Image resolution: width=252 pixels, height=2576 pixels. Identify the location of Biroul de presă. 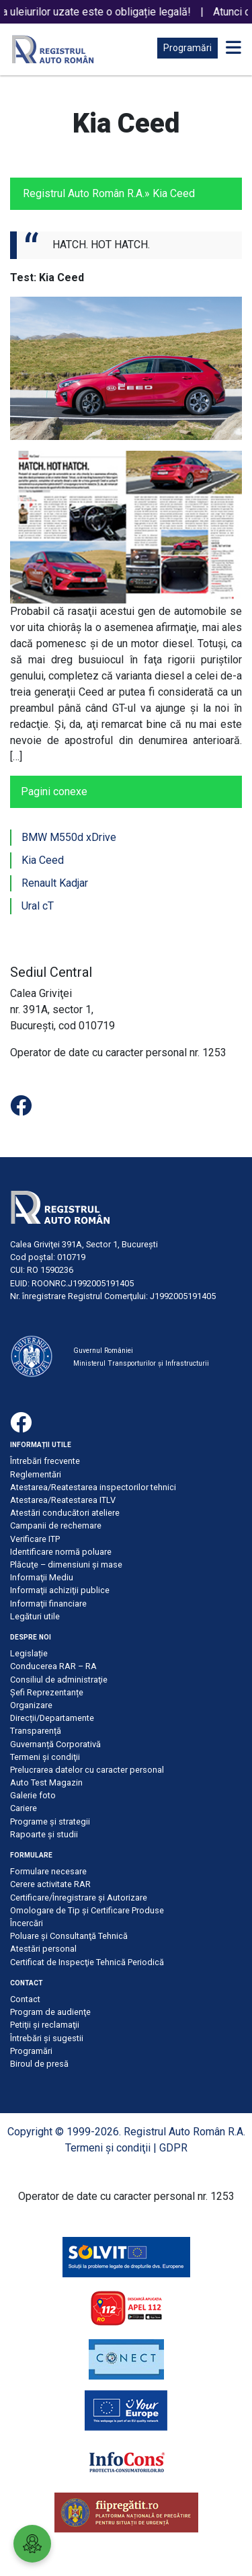
(39, 2064).